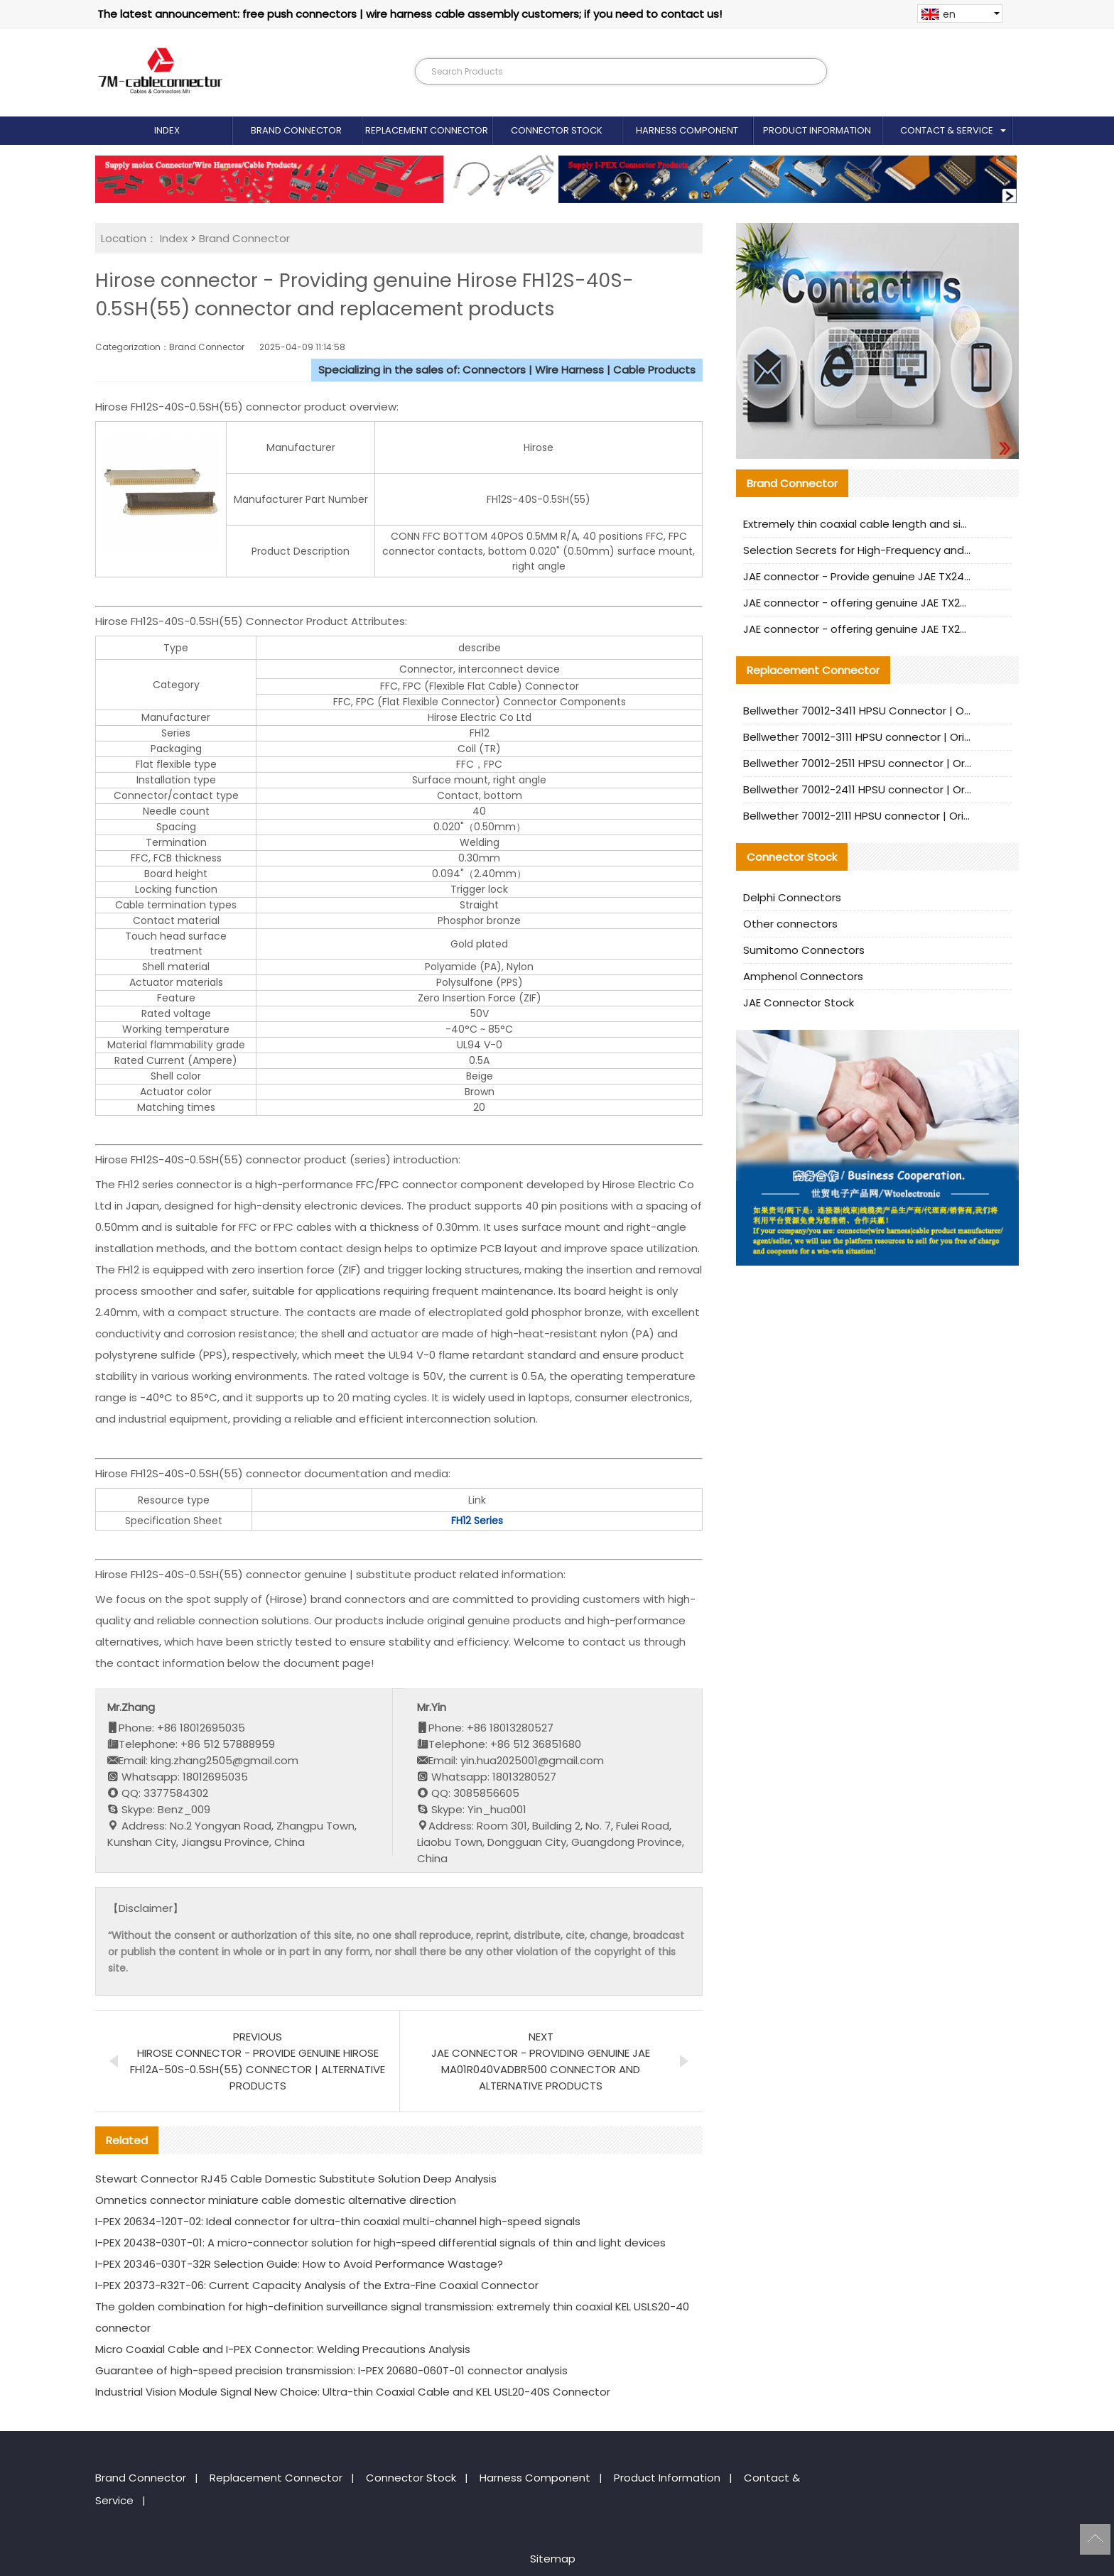  Describe the element at coordinates (331, 2370) in the screenshot. I see `Guarantee of high-speed precision transmission: I-PEX 20680-060T-01 connector analysis` at that location.